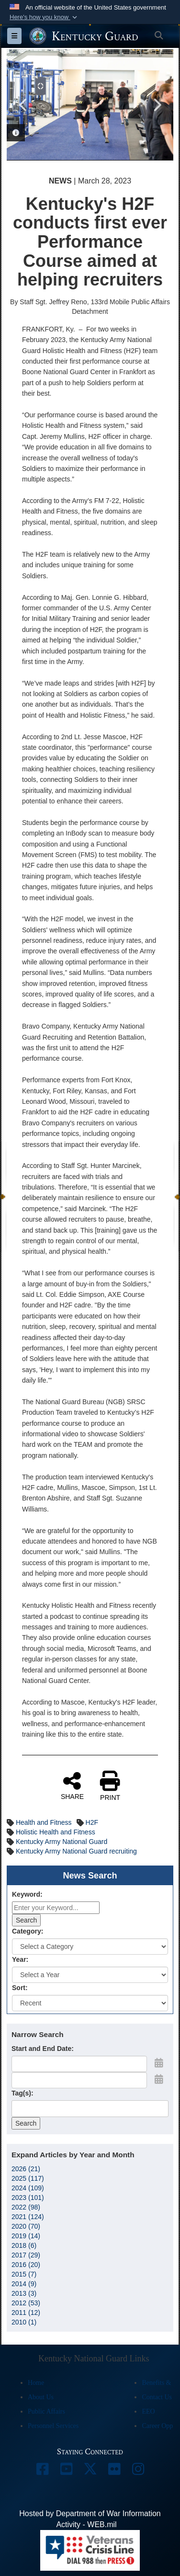 This screenshot has height=2576, width=180. I want to click on Kentucky Army National Guard, so click(61, 1841).